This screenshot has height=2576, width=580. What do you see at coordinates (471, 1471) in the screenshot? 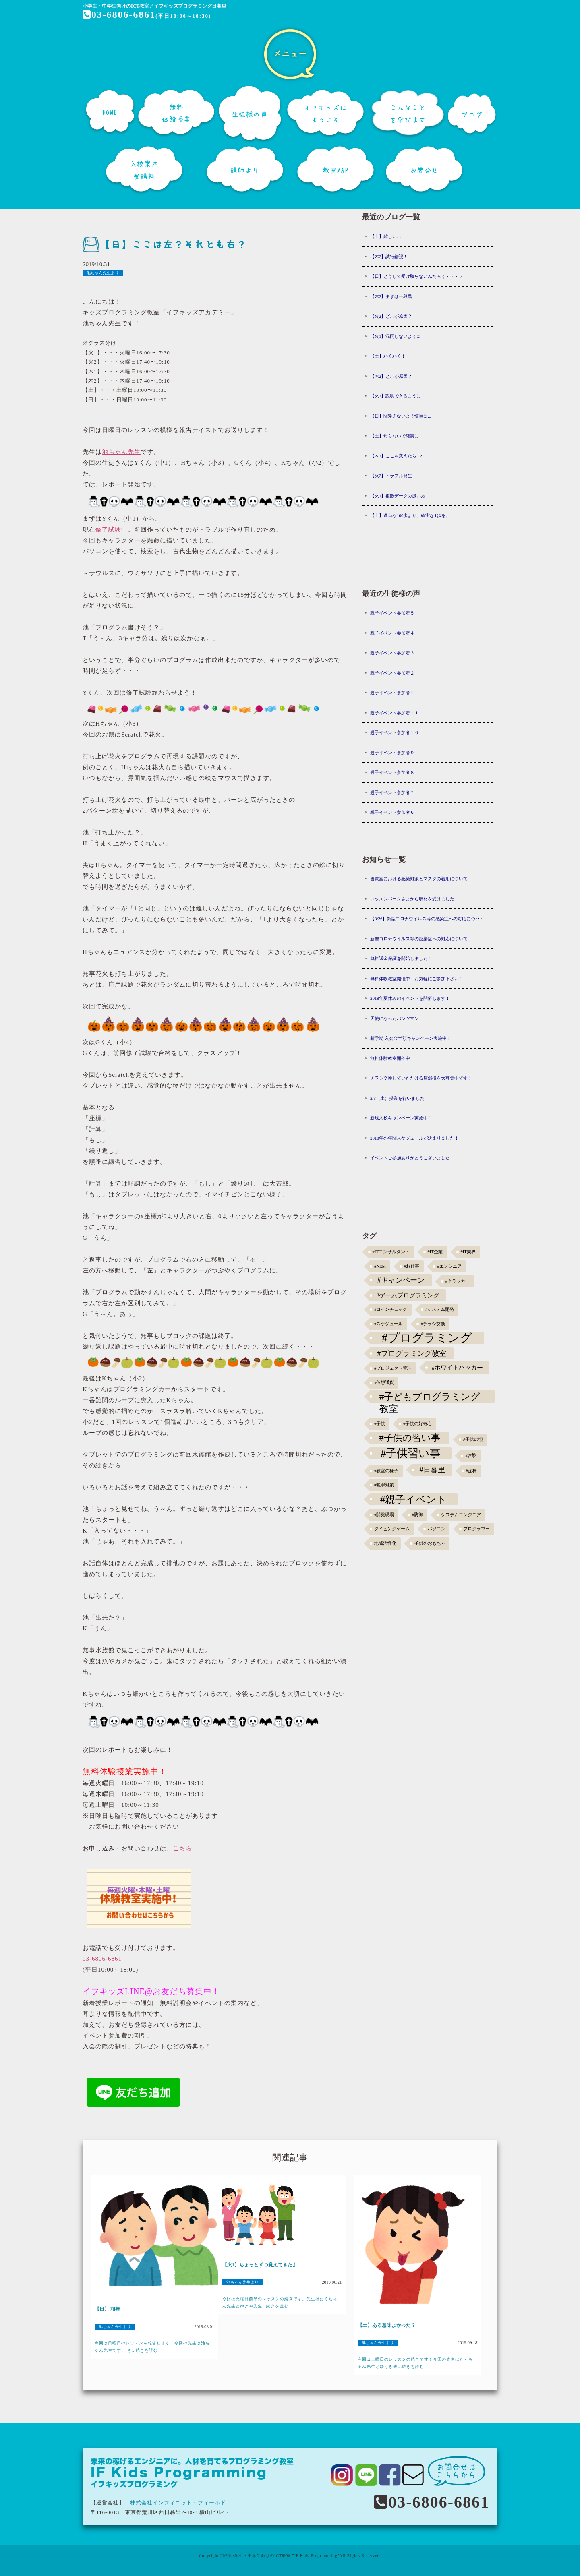
I see `#泥棒 [#泥棒 (1個の項目)]` at bounding box center [471, 1471].